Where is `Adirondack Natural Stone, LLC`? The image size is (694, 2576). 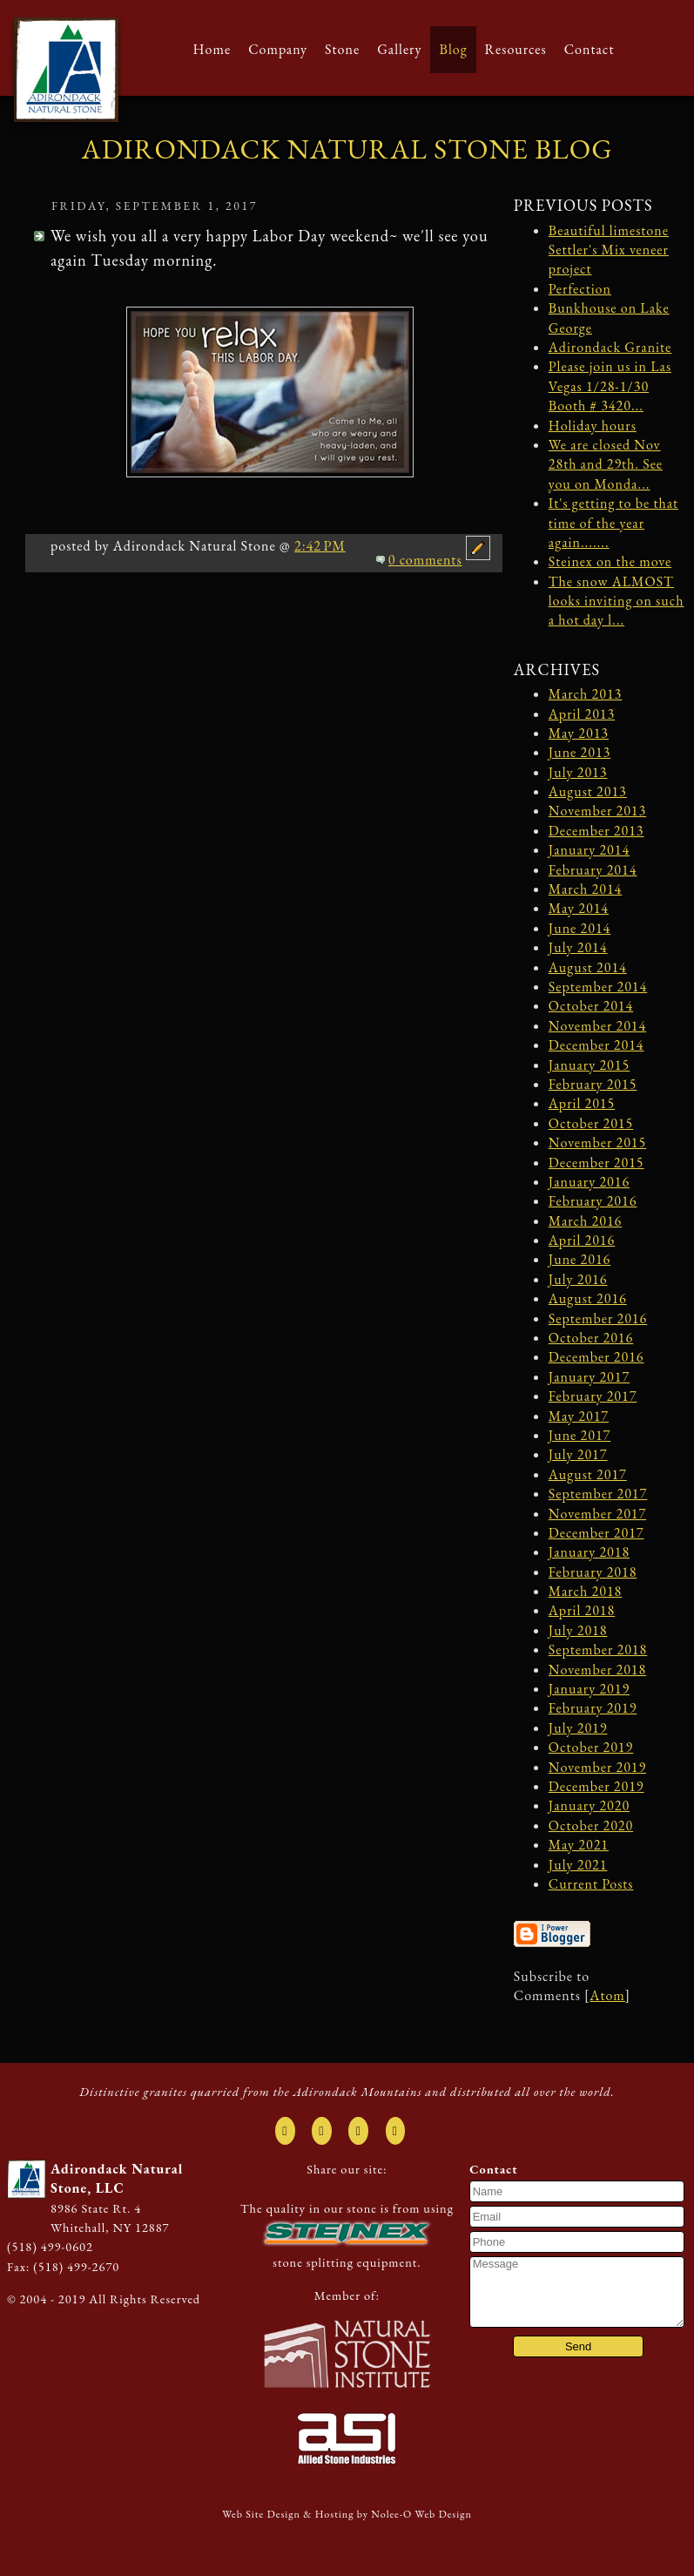 Adirondack Natural Stone, LLC is located at coordinates (117, 2178).